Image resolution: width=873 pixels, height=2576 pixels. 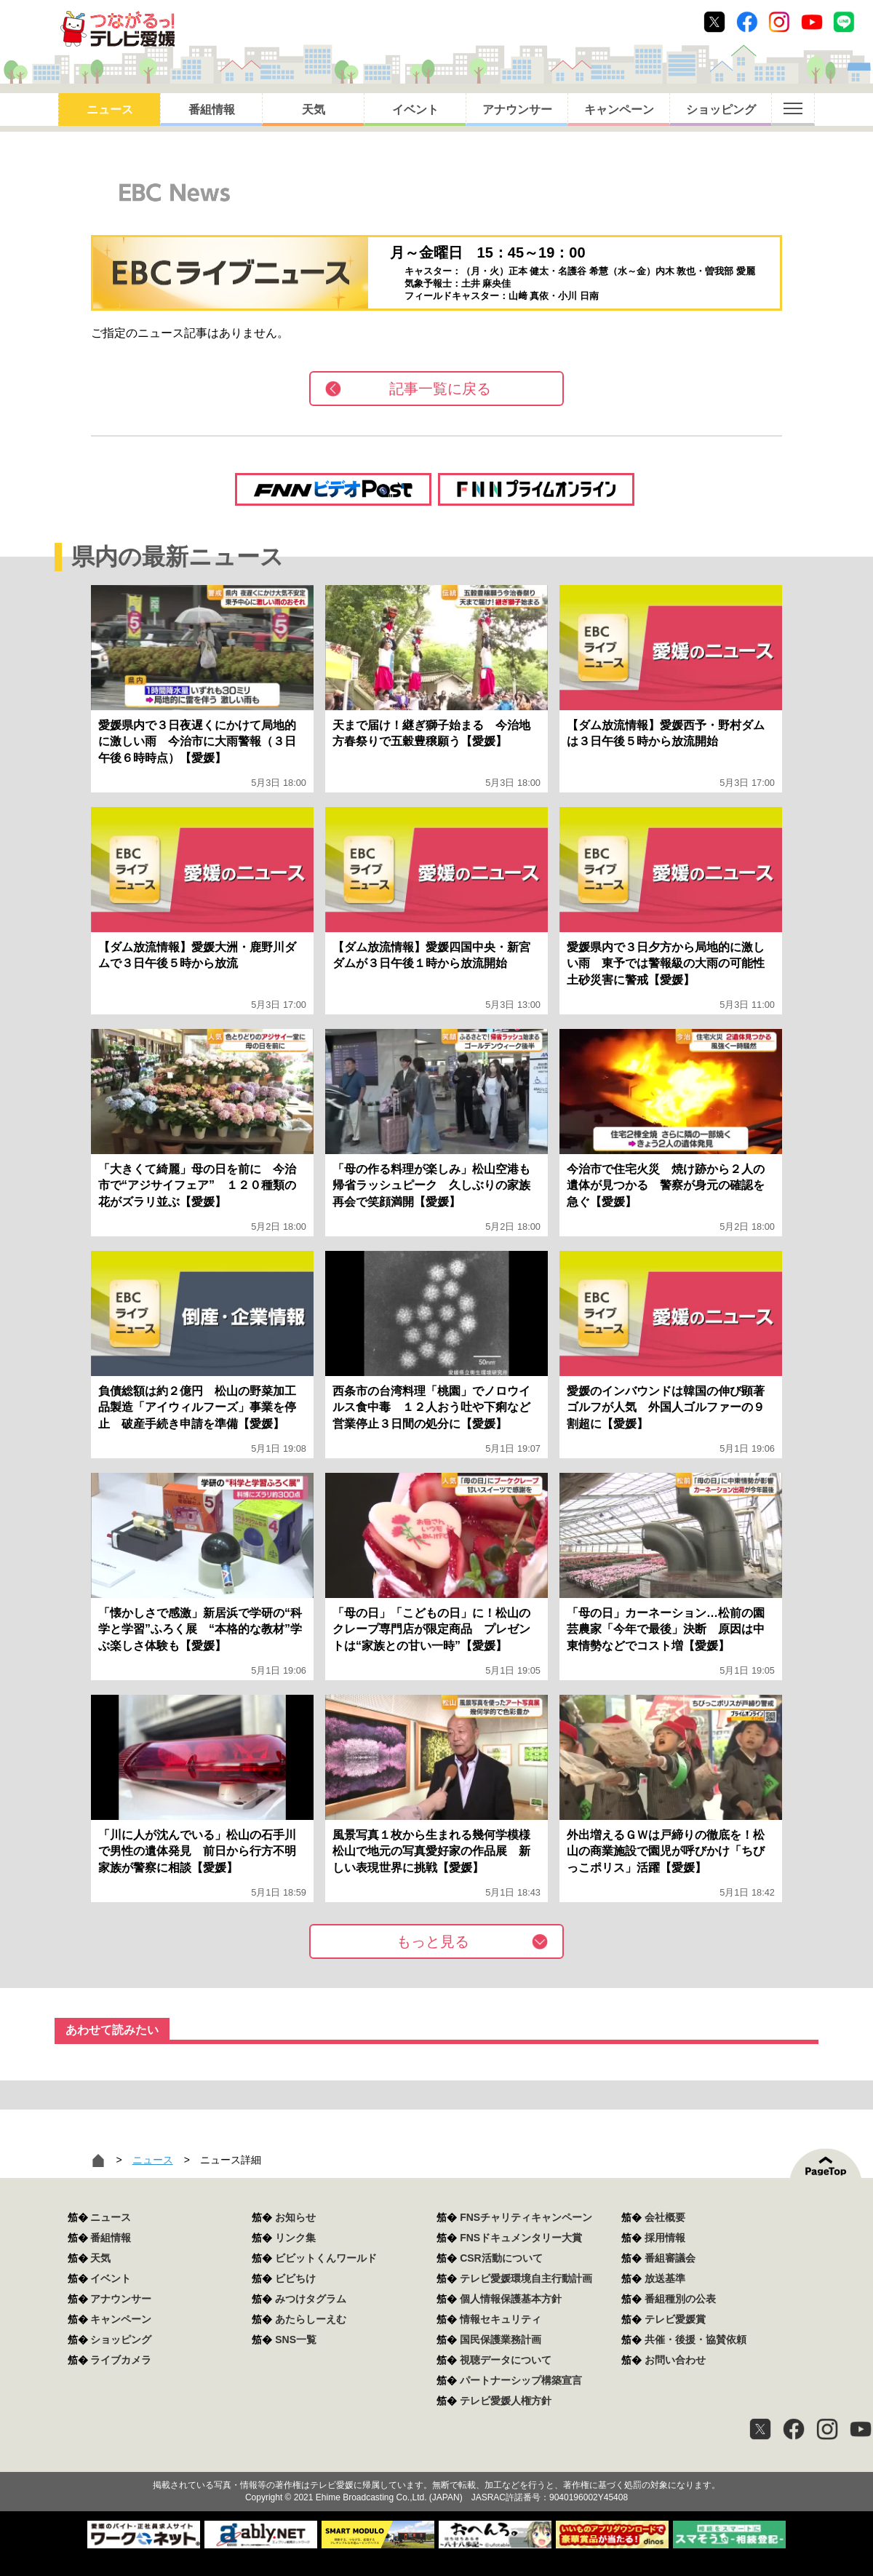 I want to click on あたらしーえむ, so click(x=310, y=2319).